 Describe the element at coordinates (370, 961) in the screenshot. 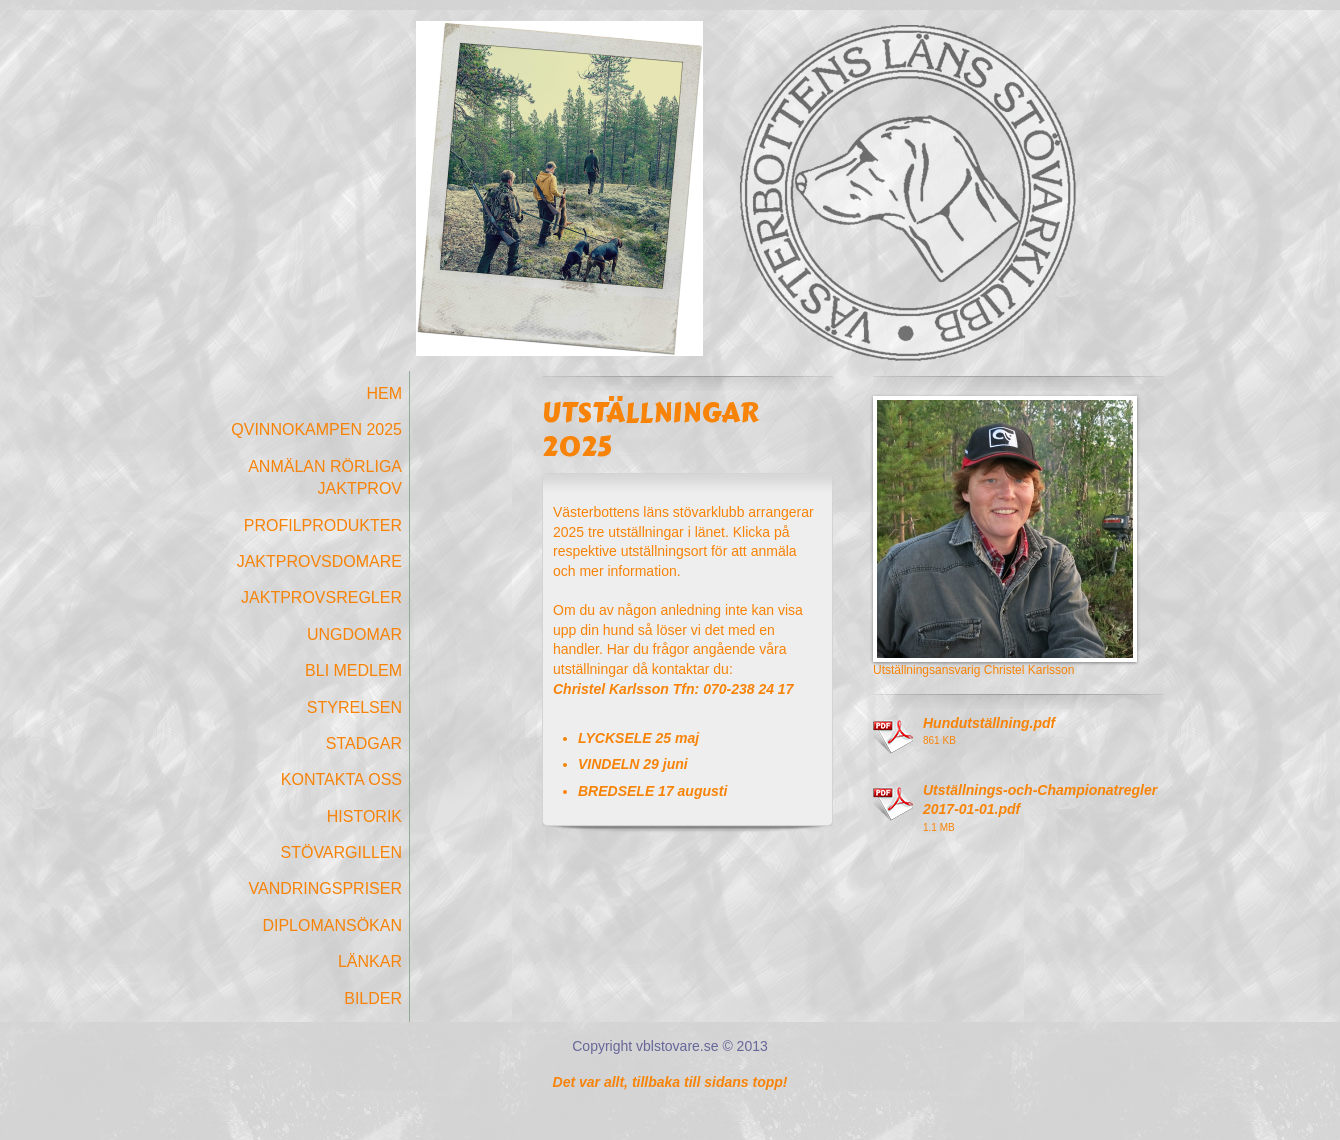

I see `Länkar` at that location.